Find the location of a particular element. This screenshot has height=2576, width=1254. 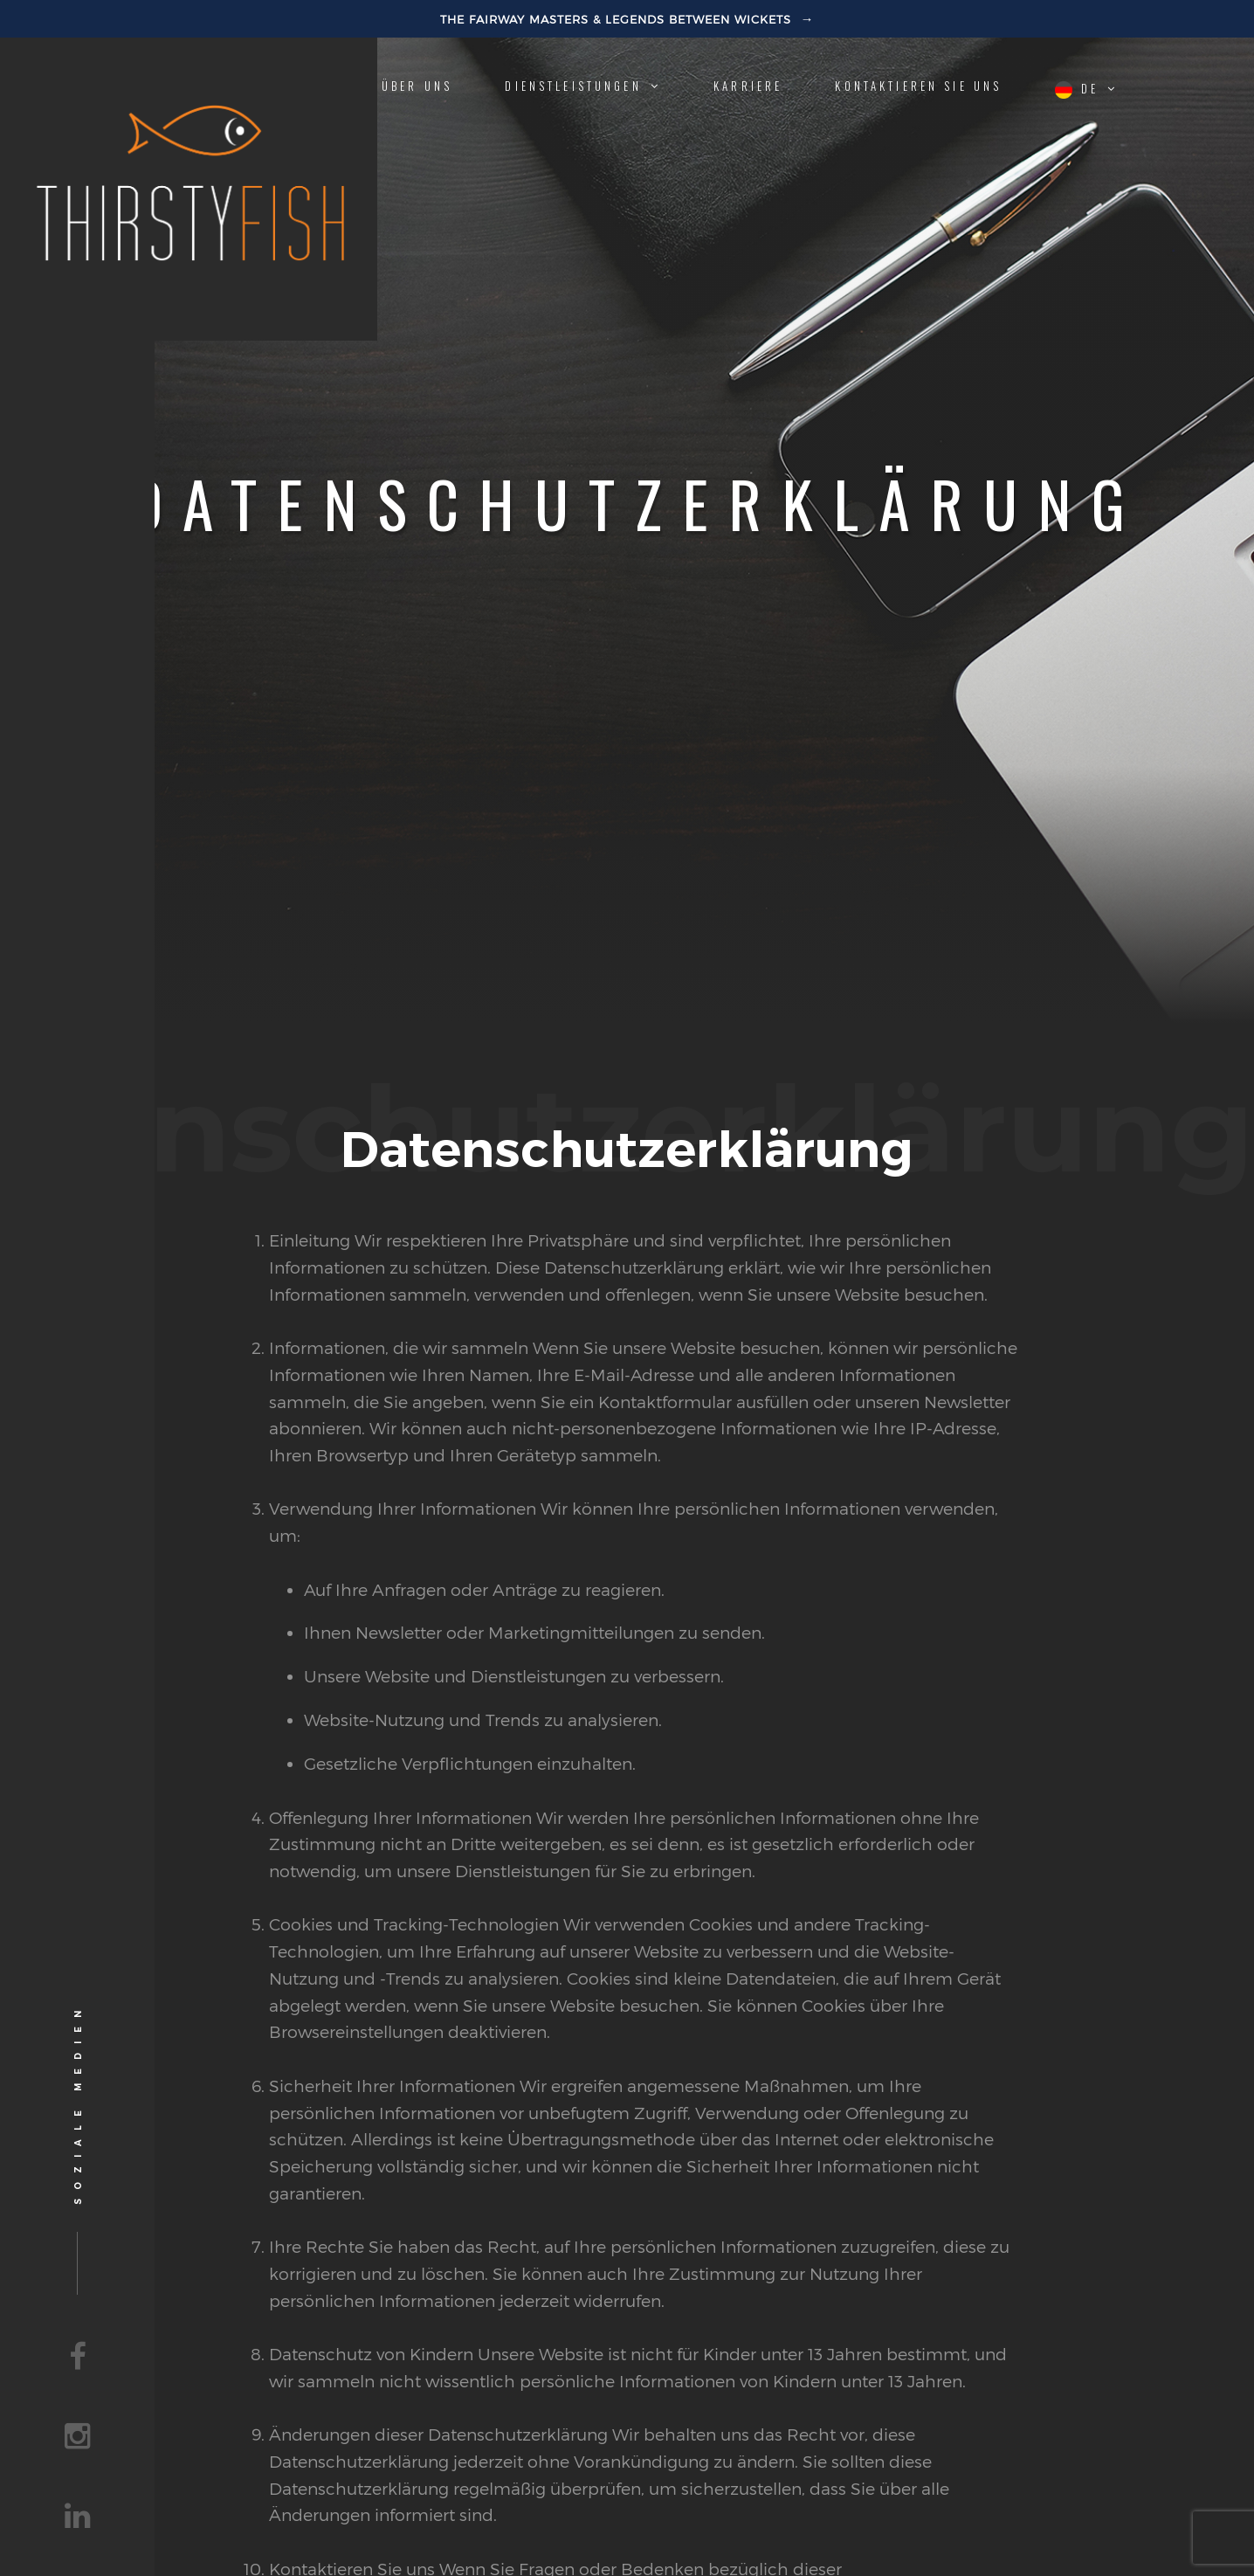

de is located at coordinates (1086, 89).